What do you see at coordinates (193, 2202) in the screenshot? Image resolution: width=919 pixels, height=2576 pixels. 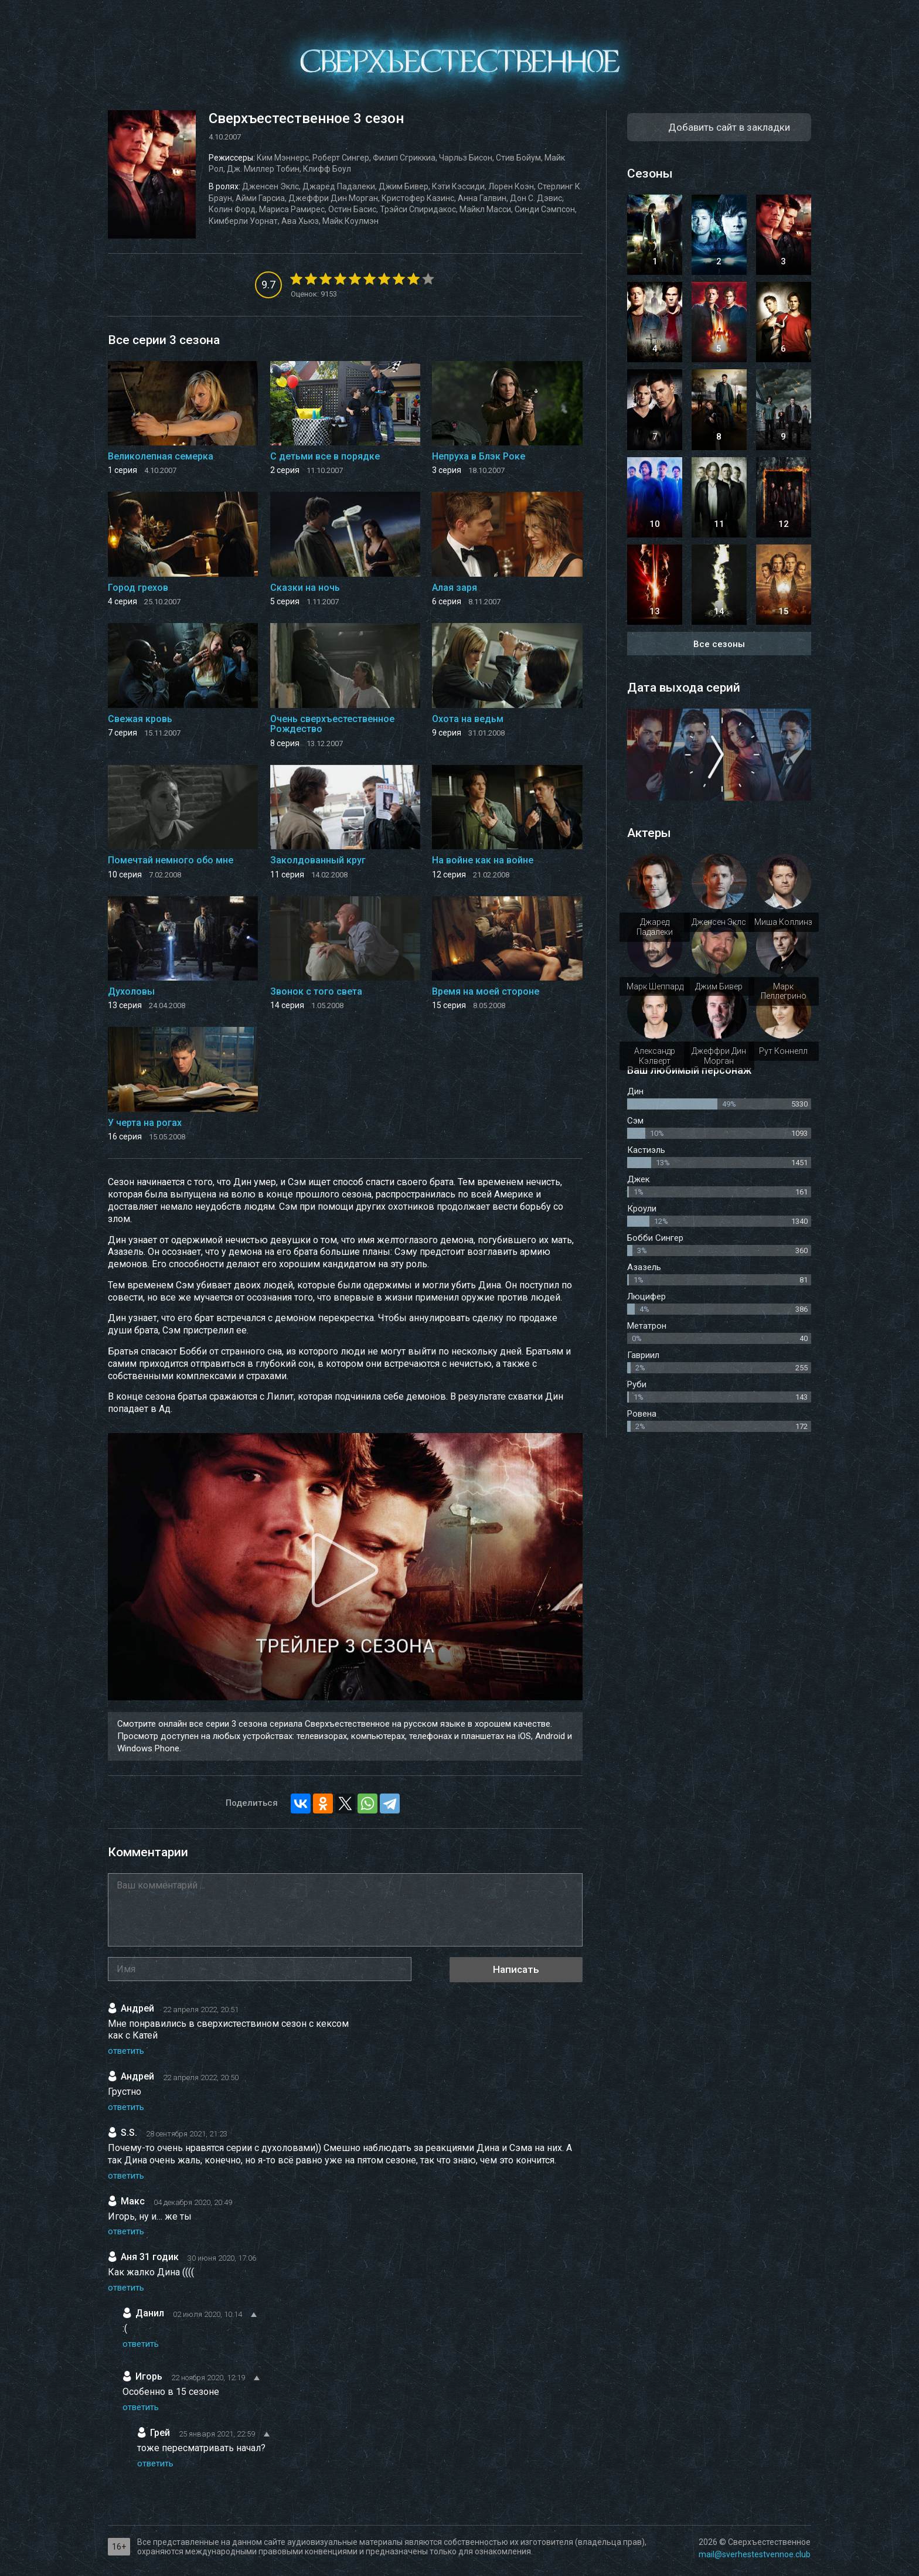 I see `04 декабря 2020, 20:49` at bounding box center [193, 2202].